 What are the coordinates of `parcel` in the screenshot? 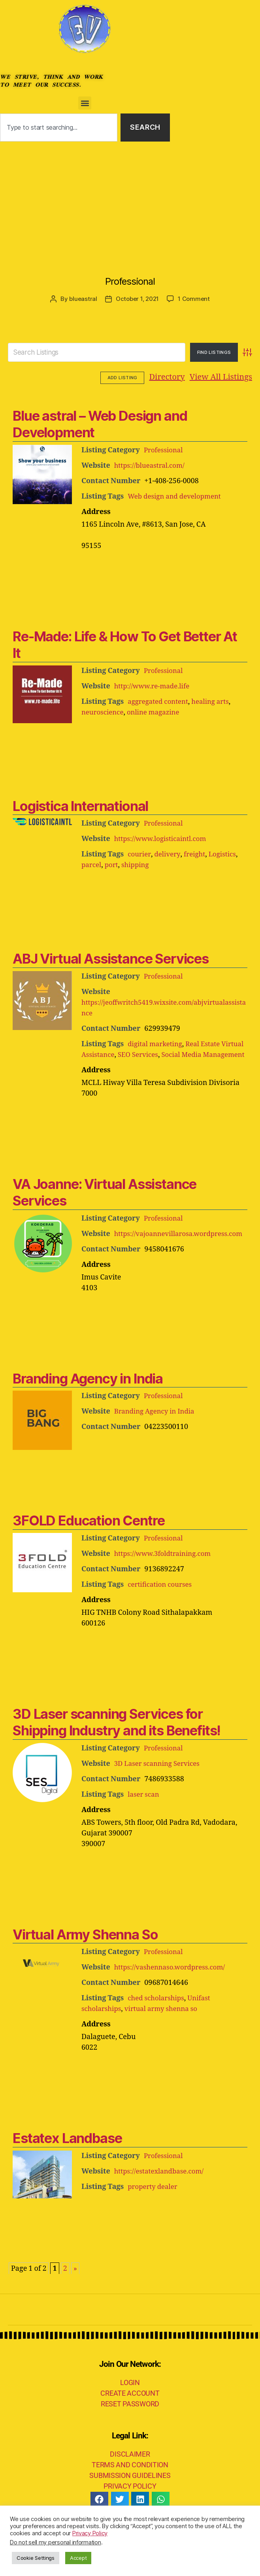 It's located at (92, 864).